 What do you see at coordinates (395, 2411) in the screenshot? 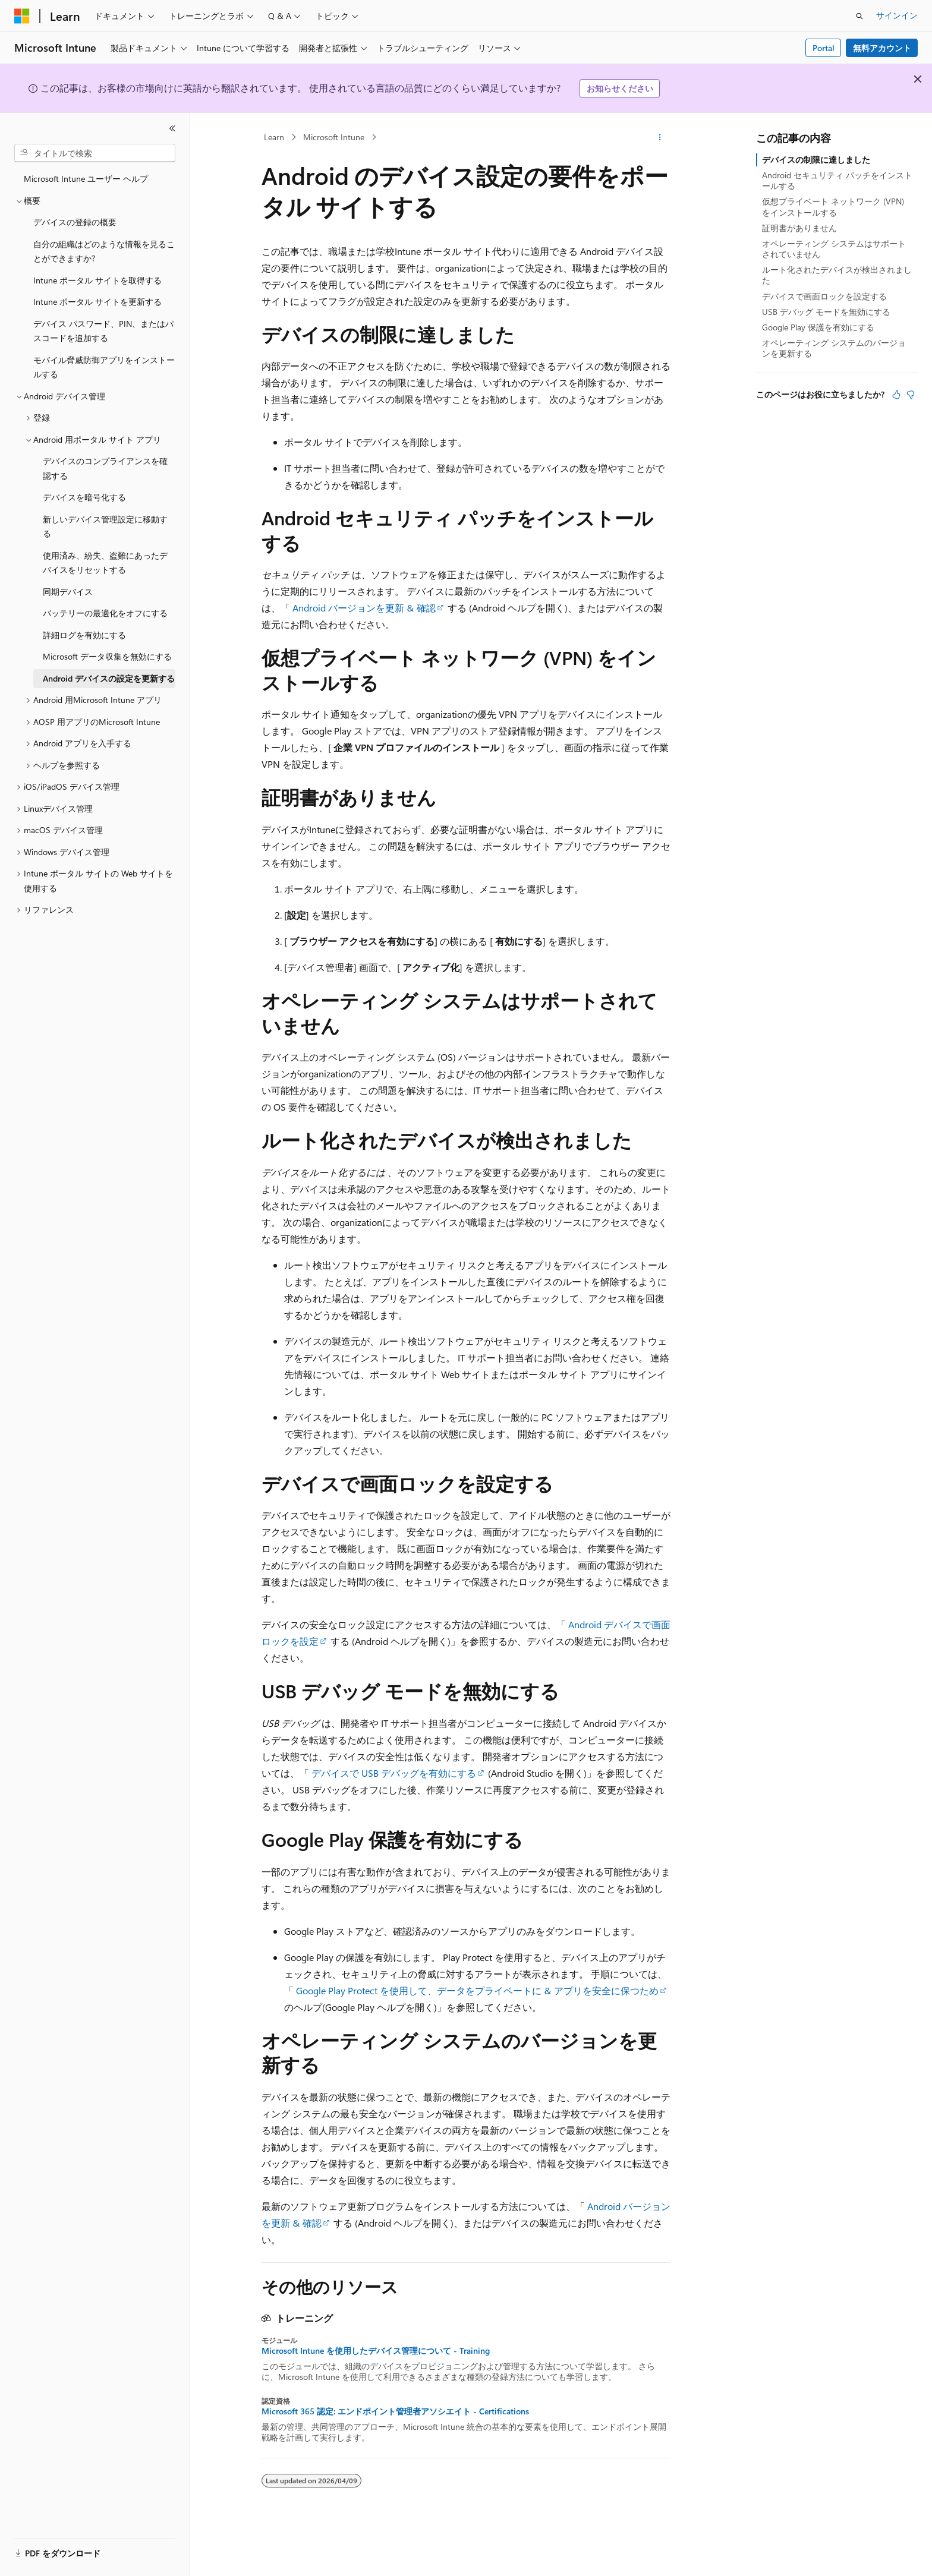
I see `Microsoft 365 認定: エンドポイント管理者アソシエイト - Certifications` at bounding box center [395, 2411].